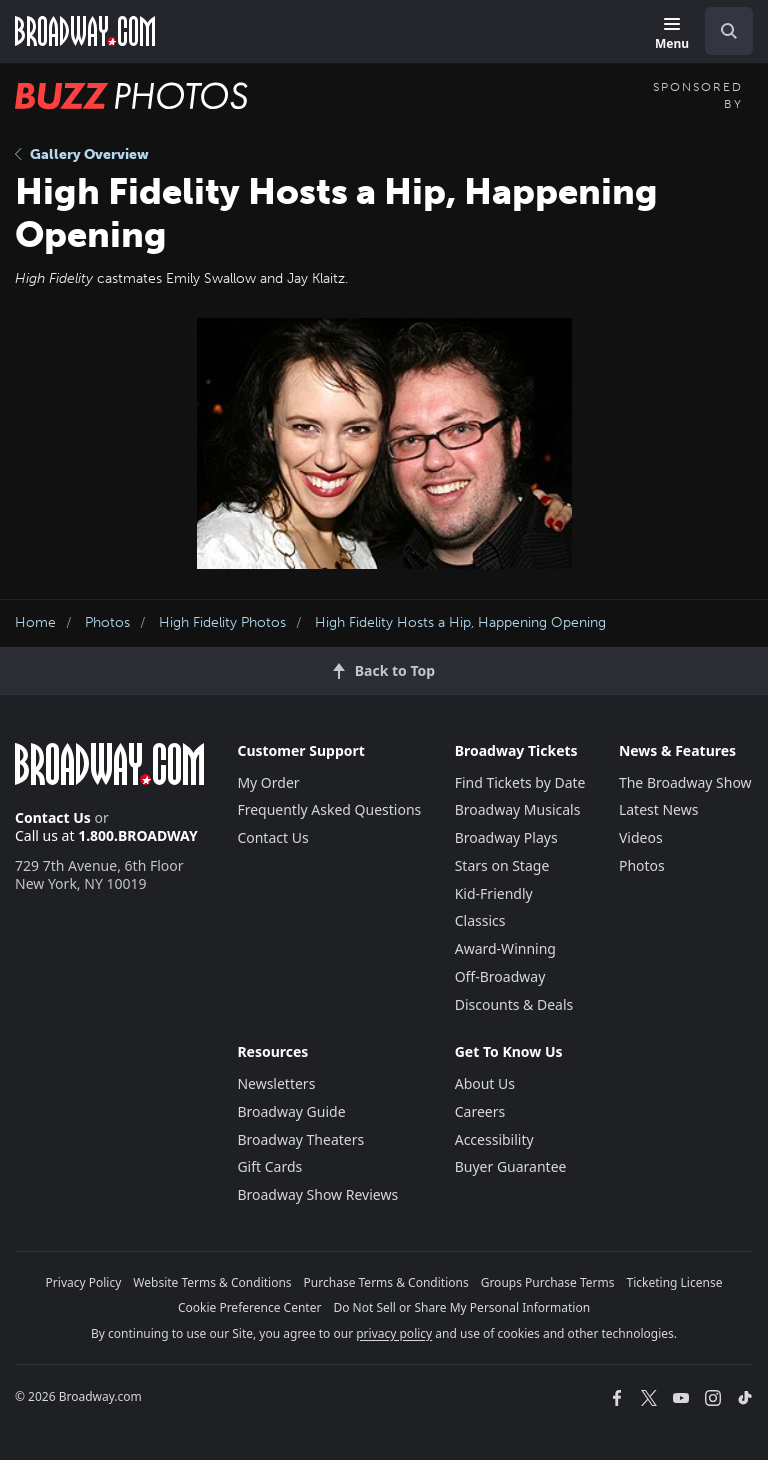 Image resolution: width=768 pixels, height=1460 pixels. I want to click on Privacy Policy, so click(84, 1282).